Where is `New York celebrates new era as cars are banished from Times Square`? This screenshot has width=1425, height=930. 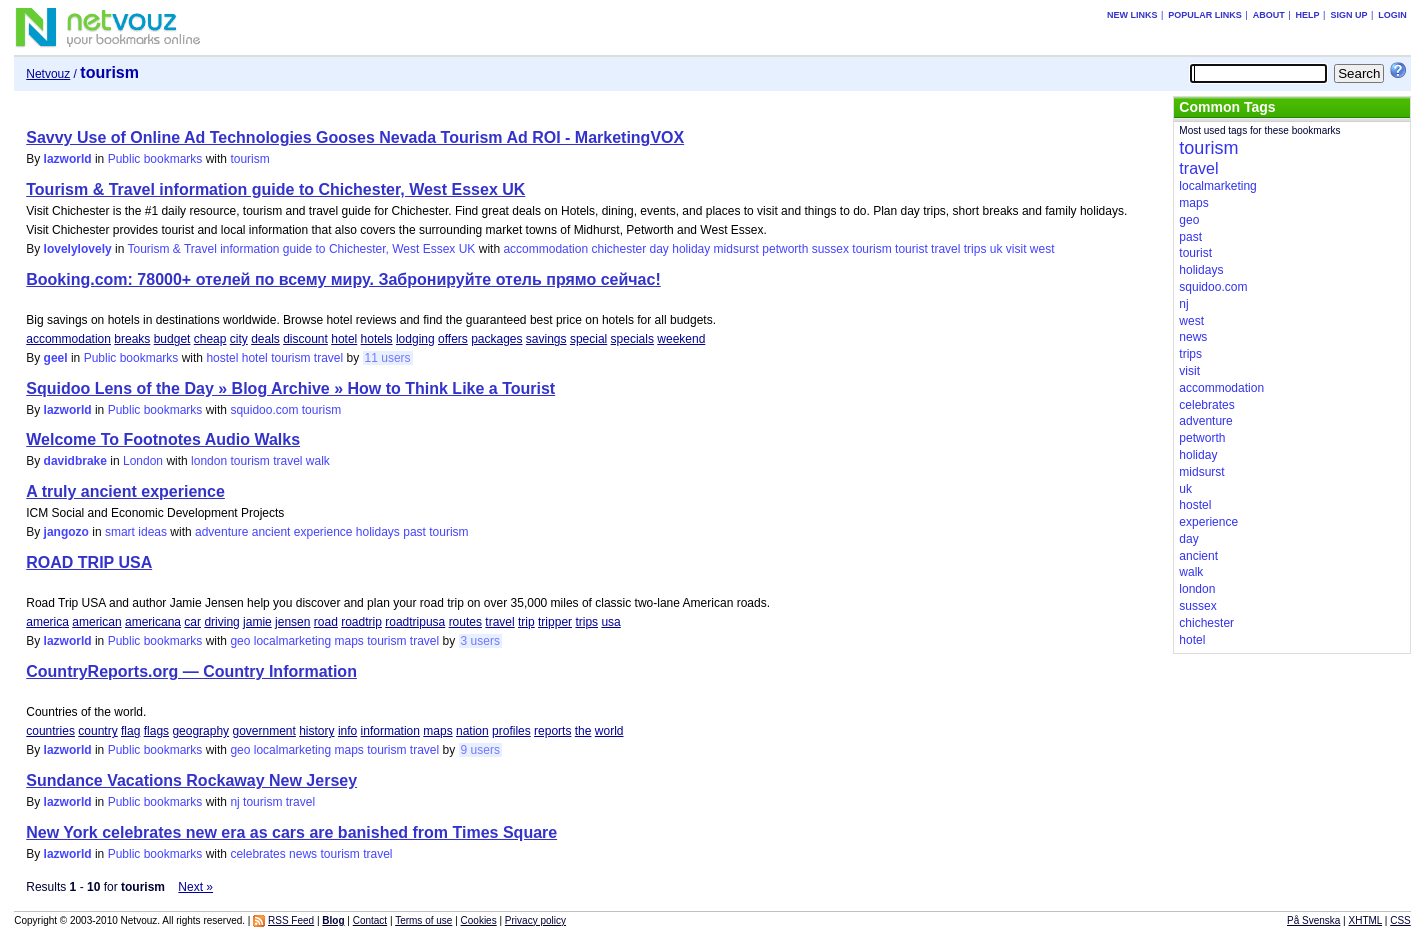 New York celebrates new era as cars are banished from Times Square is located at coordinates (291, 832).